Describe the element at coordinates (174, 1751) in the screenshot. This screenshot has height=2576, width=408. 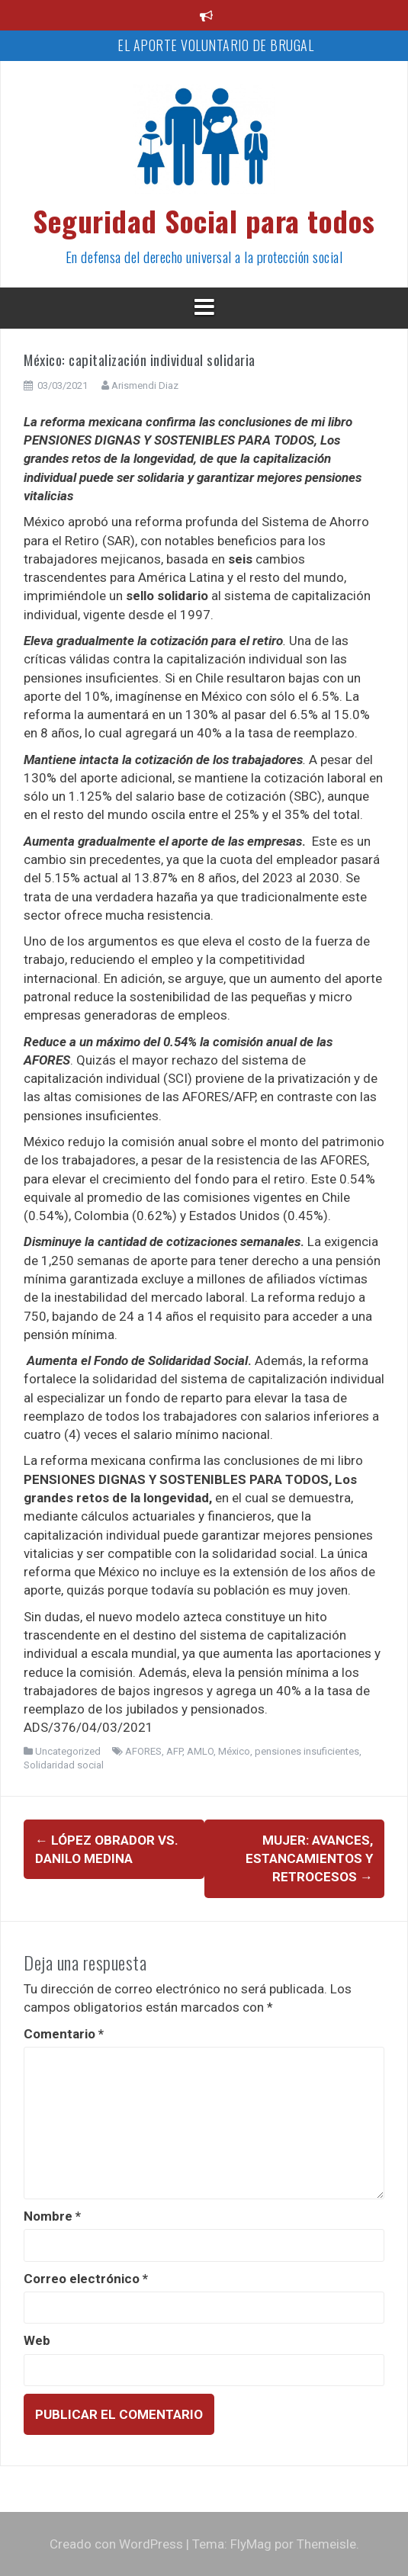
I see `AFP` at that location.